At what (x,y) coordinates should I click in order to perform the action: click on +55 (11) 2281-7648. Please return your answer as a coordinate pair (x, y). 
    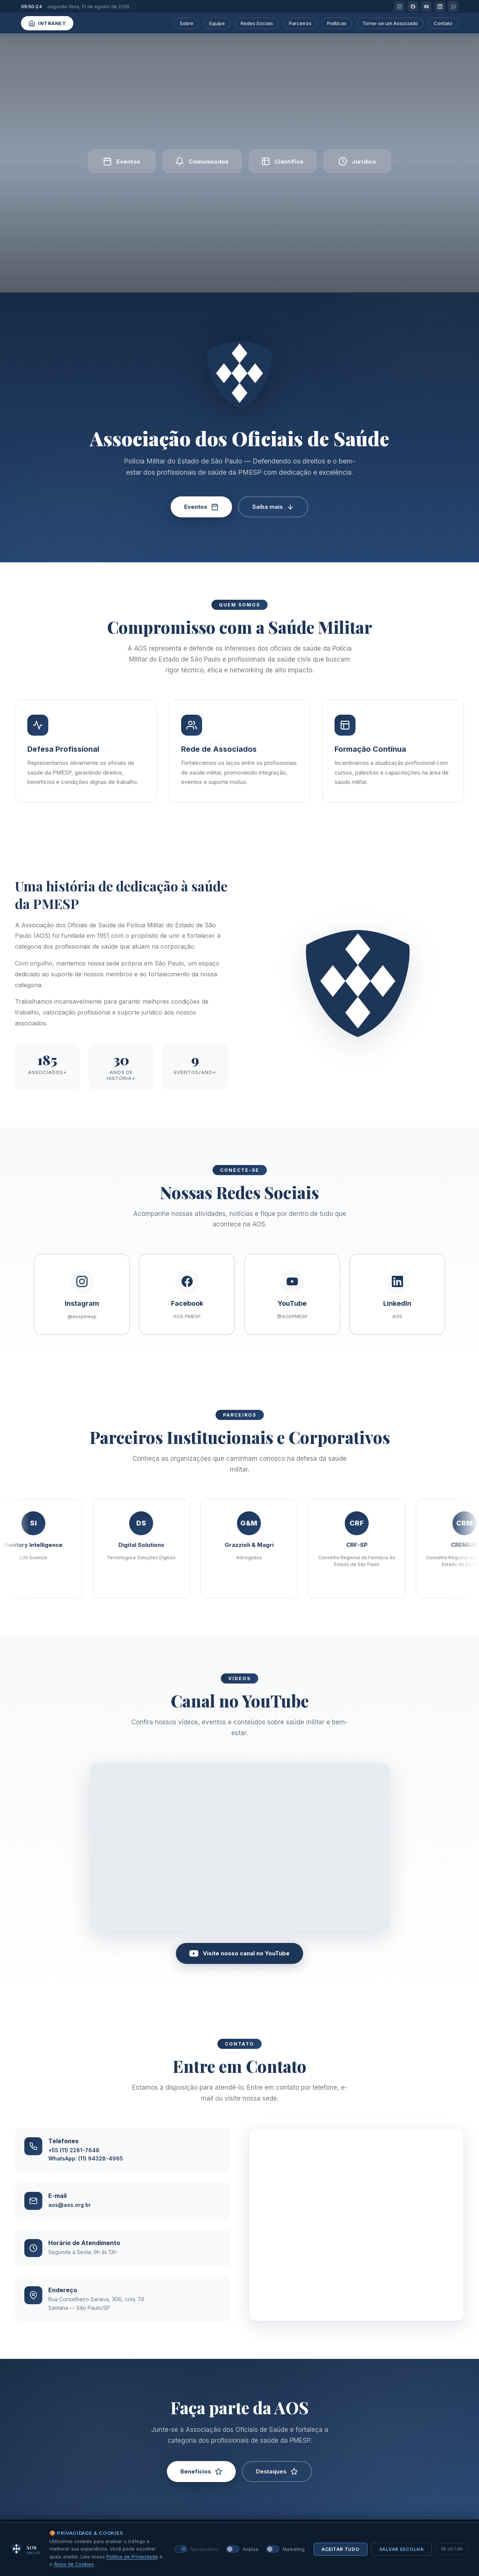
    Looking at the image, I should click on (74, 2164).